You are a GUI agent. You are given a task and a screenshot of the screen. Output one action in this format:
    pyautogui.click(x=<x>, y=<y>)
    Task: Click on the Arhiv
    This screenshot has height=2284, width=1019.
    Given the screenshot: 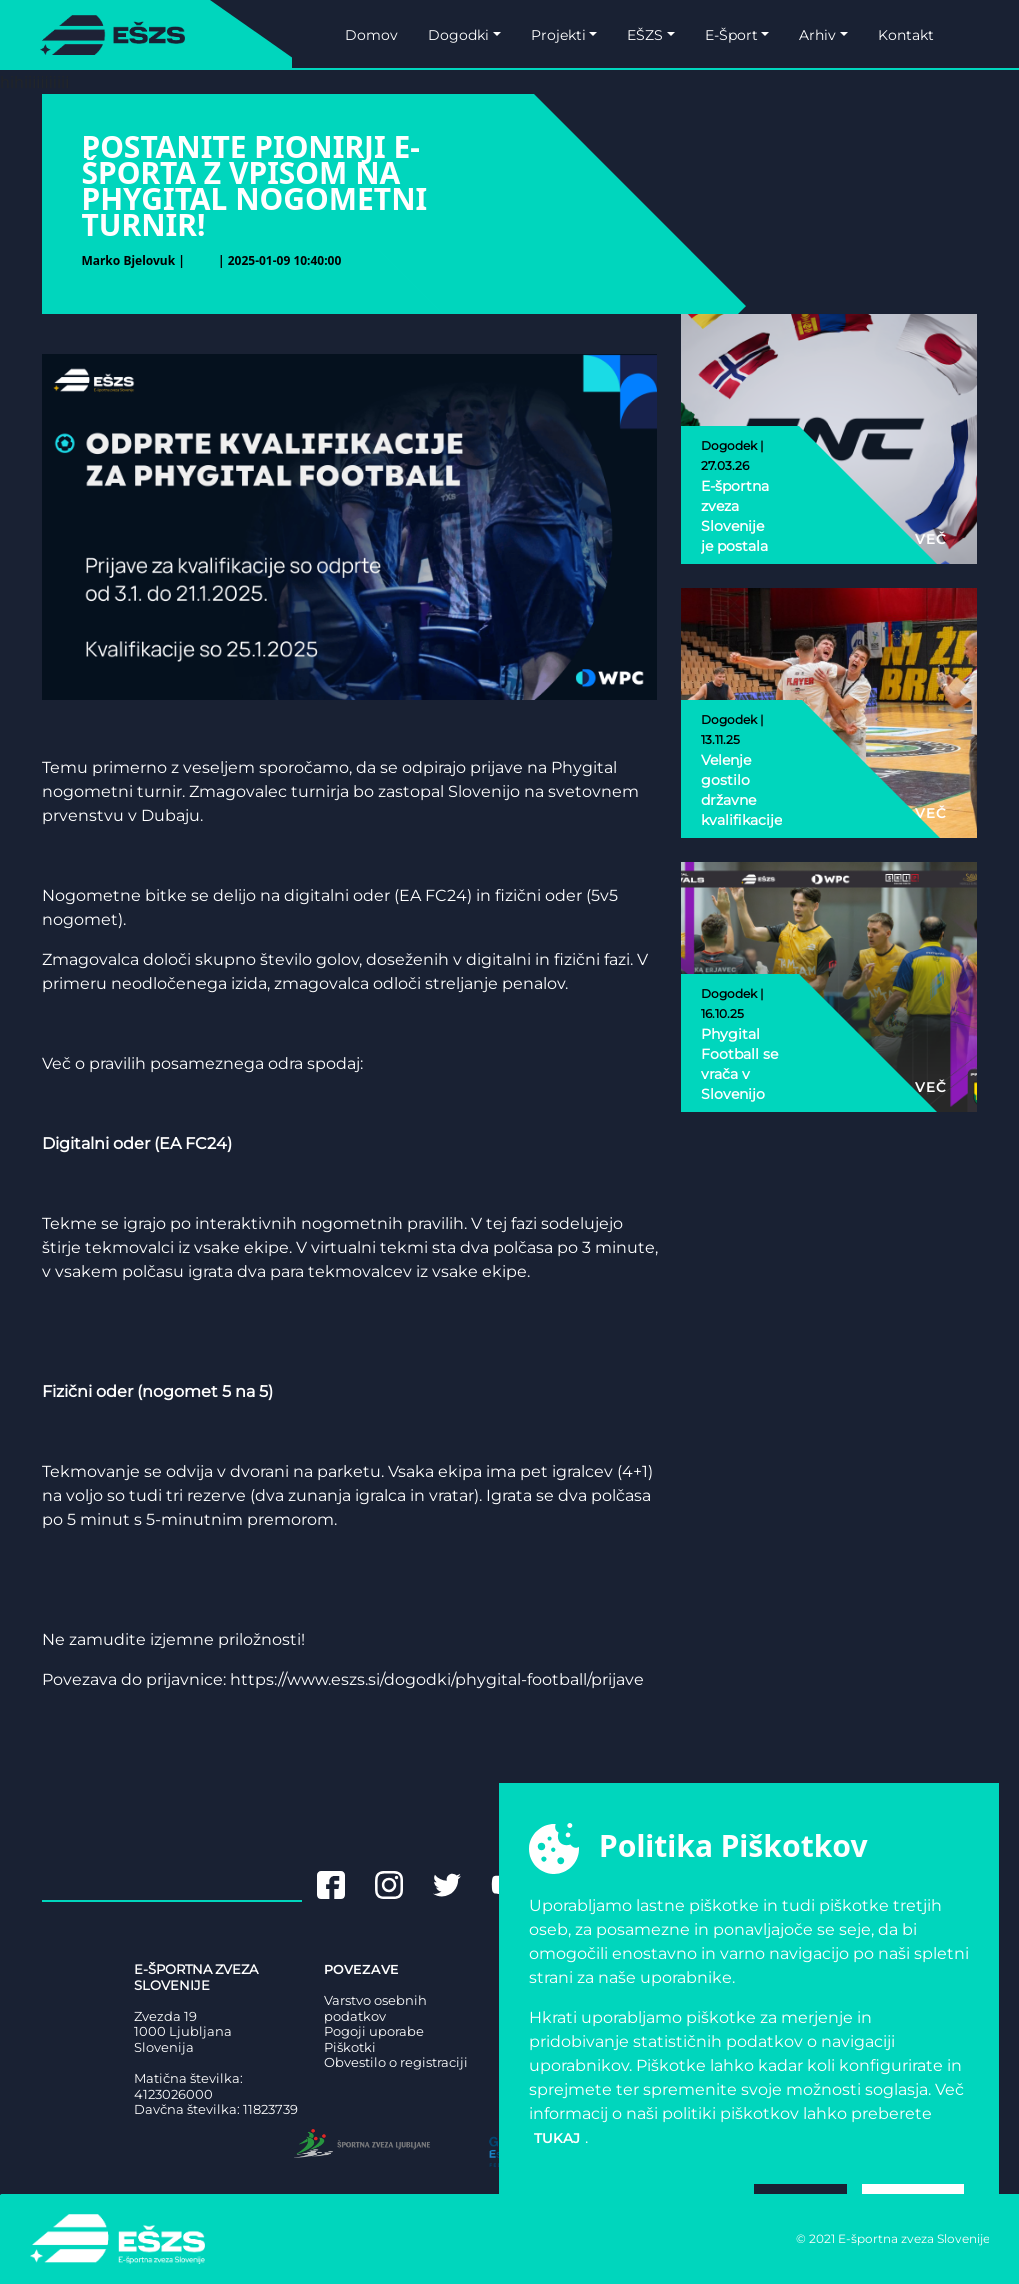 What is the action you would take?
    pyautogui.click(x=817, y=35)
    